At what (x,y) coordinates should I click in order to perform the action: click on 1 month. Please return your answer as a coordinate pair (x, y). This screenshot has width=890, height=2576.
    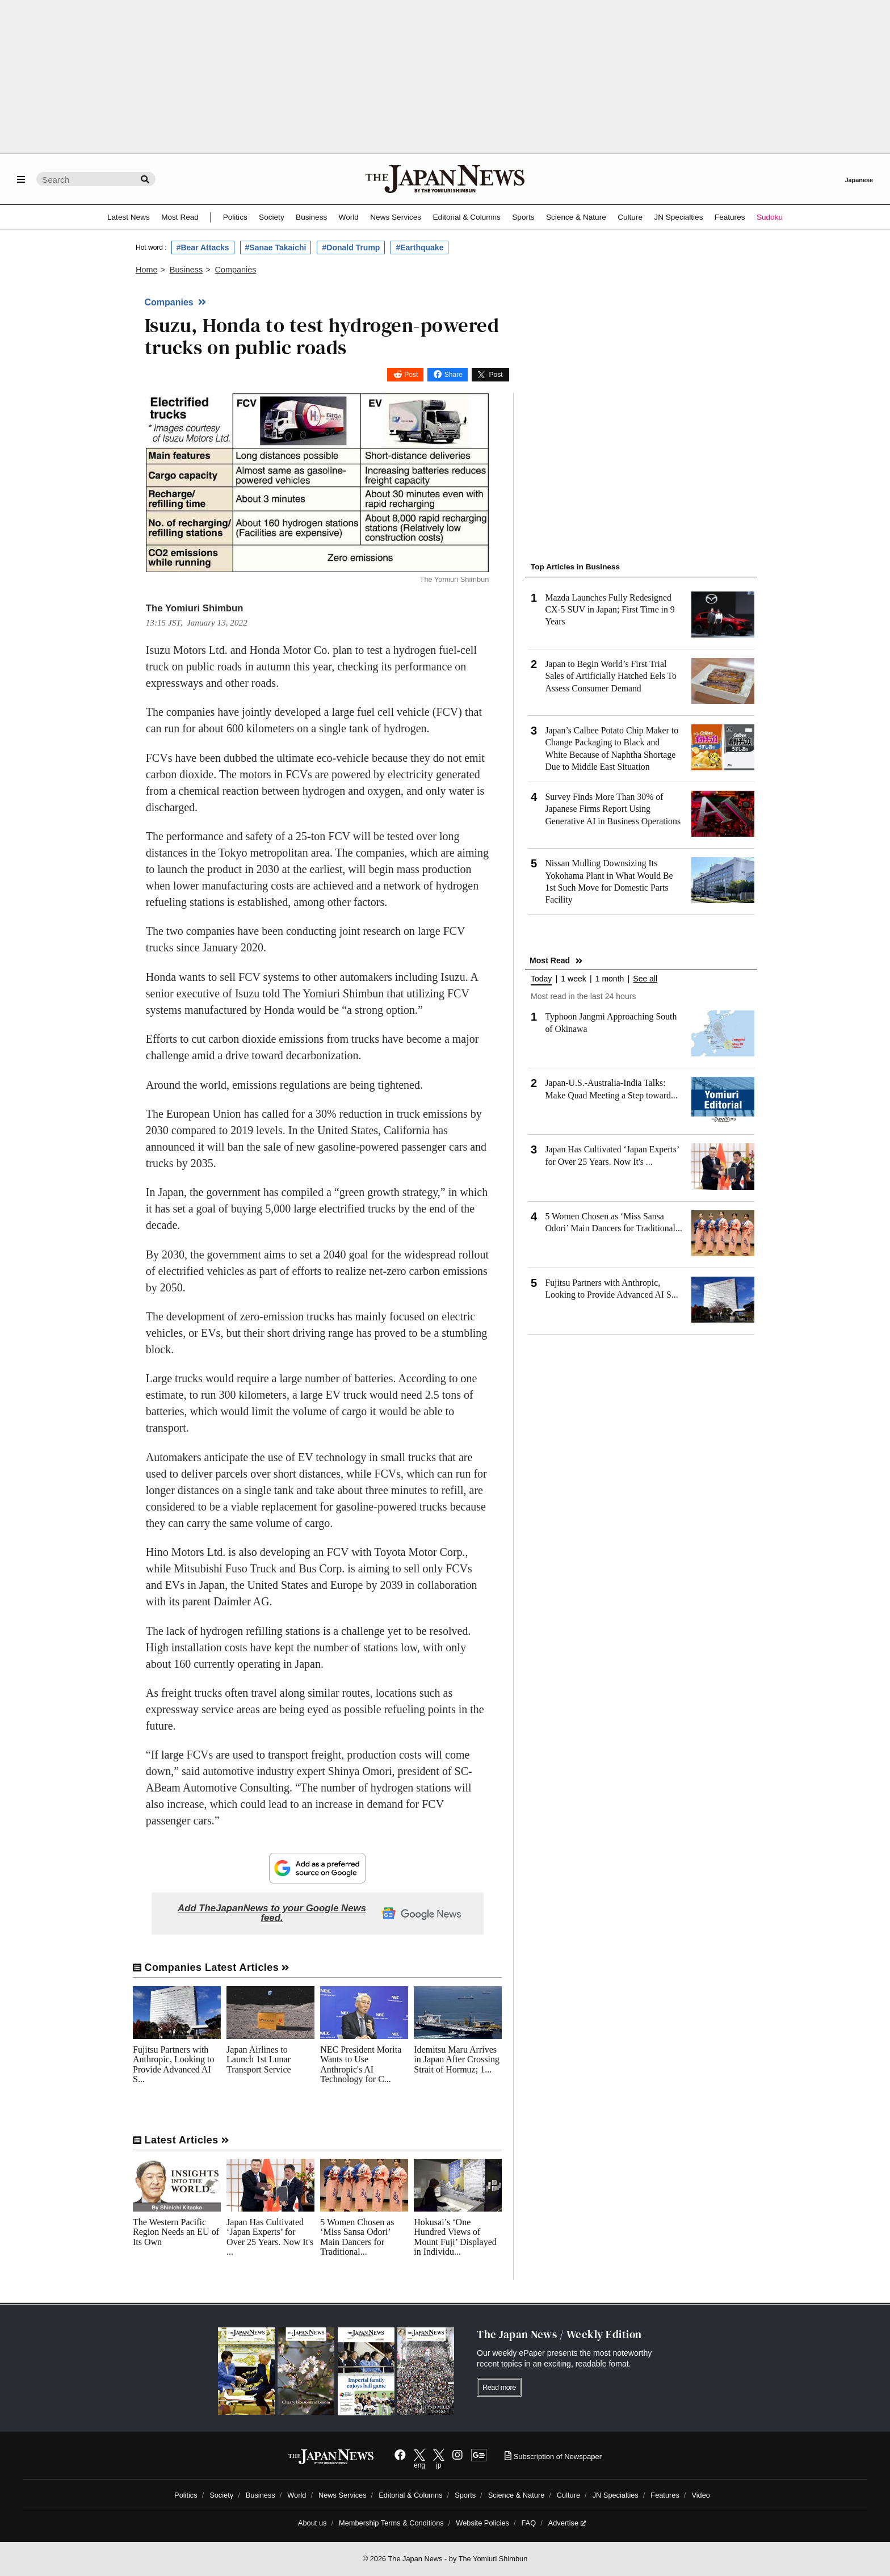
    Looking at the image, I should click on (609, 979).